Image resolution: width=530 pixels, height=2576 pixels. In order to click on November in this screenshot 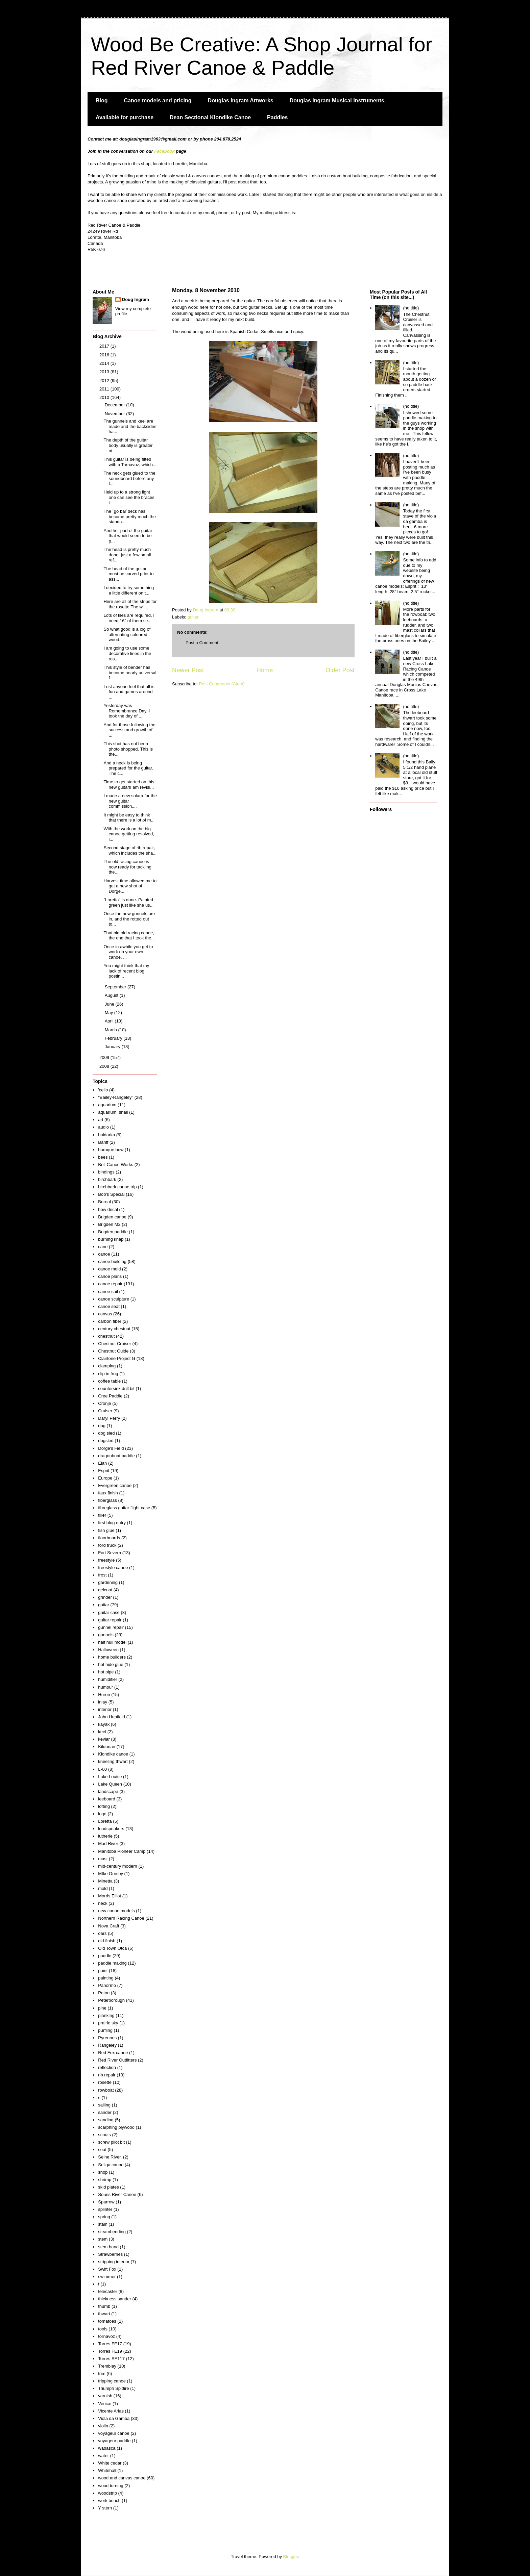, I will do `click(115, 413)`.